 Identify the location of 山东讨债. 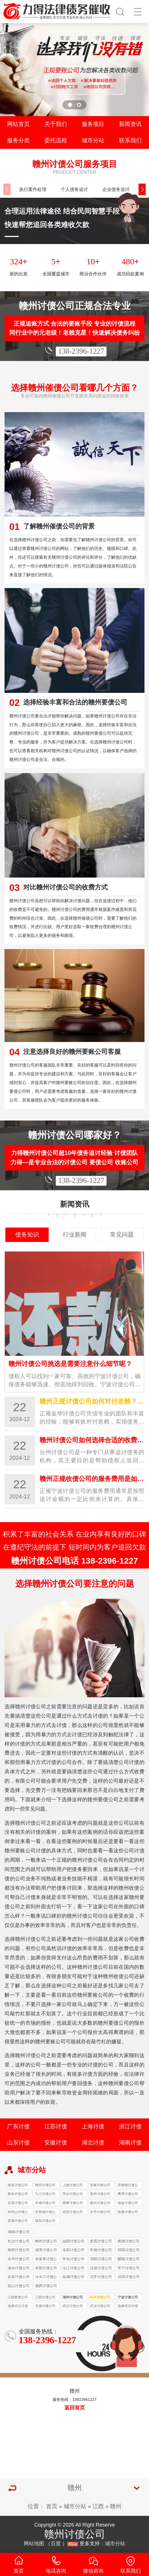
(18, 2142).